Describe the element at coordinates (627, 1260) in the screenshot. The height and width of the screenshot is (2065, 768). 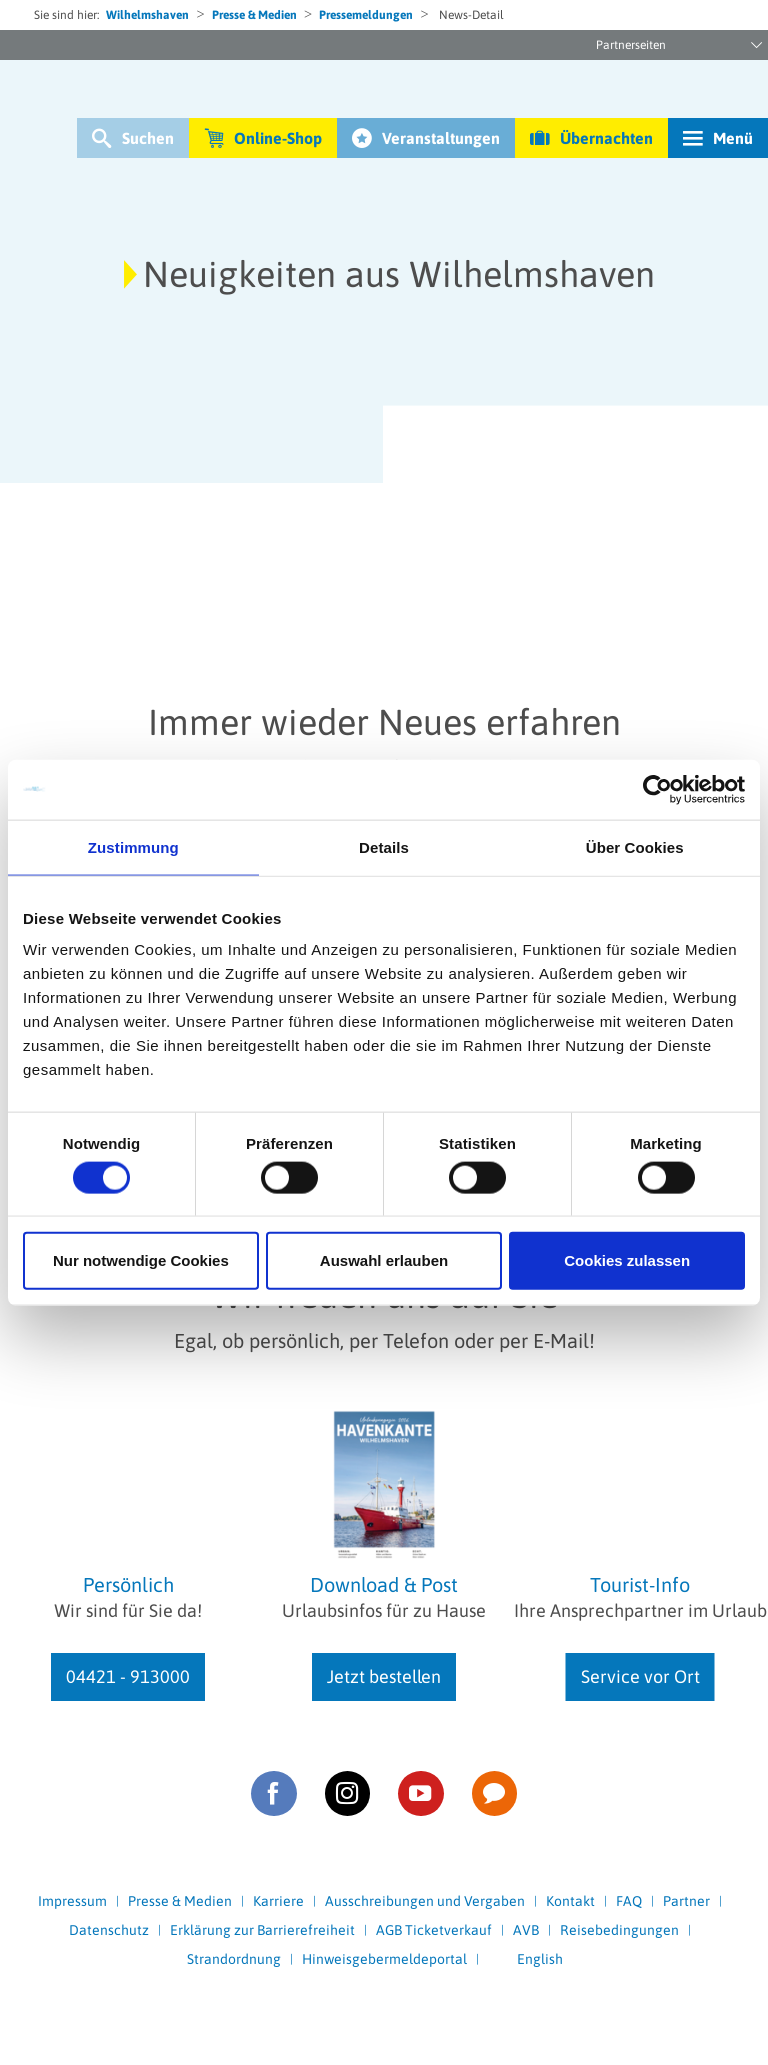
I see `Cookies zulassen` at that location.